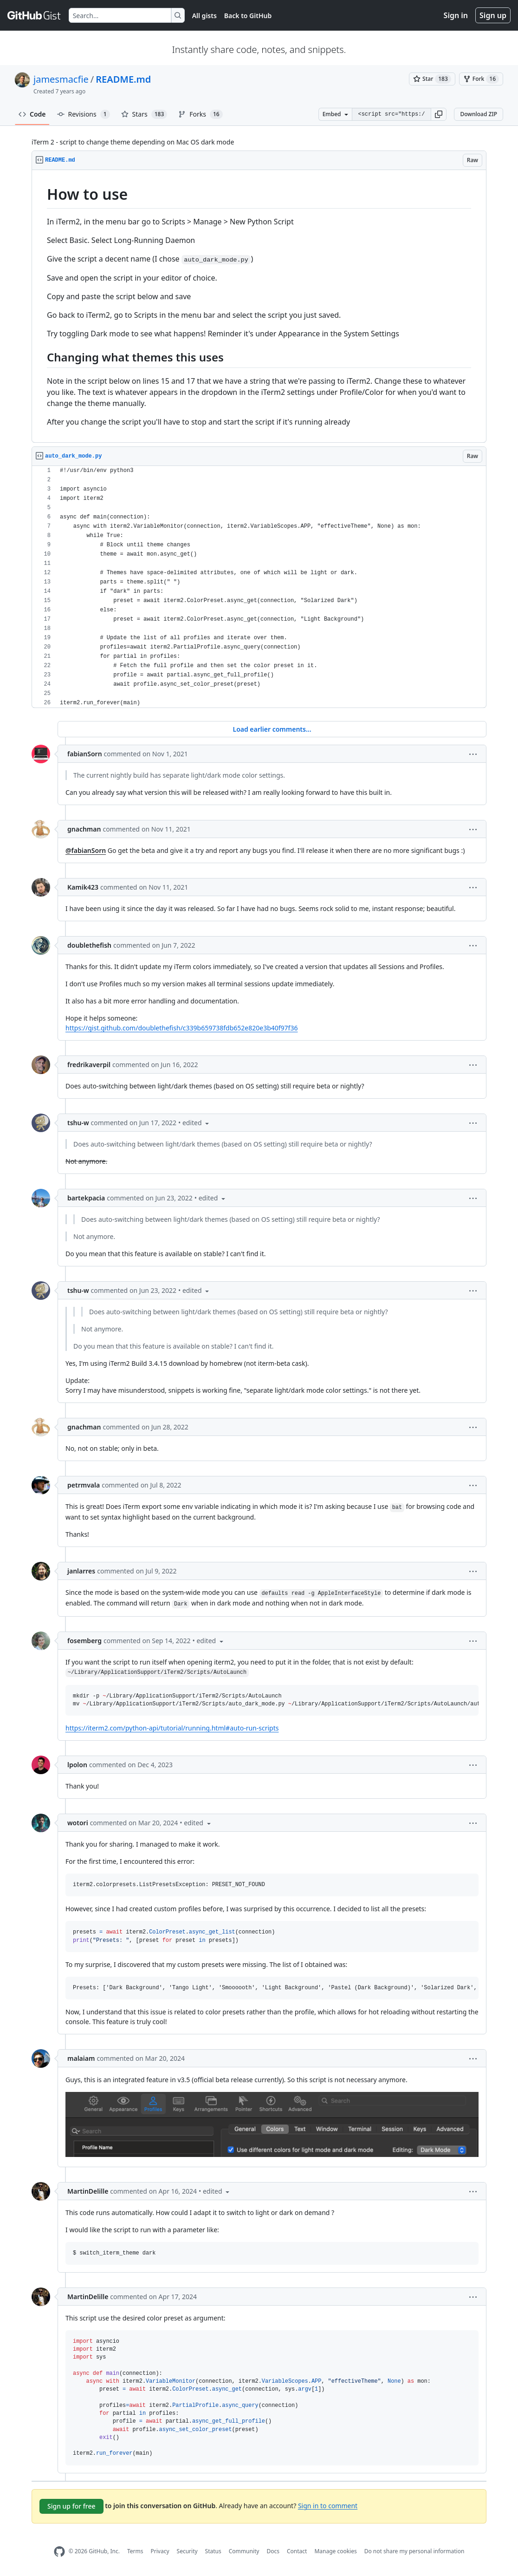 The width and height of the screenshot is (518, 2576). What do you see at coordinates (86, 1197) in the screenshot?
I see `bartekpacia` at bounding box center [86, 1197].